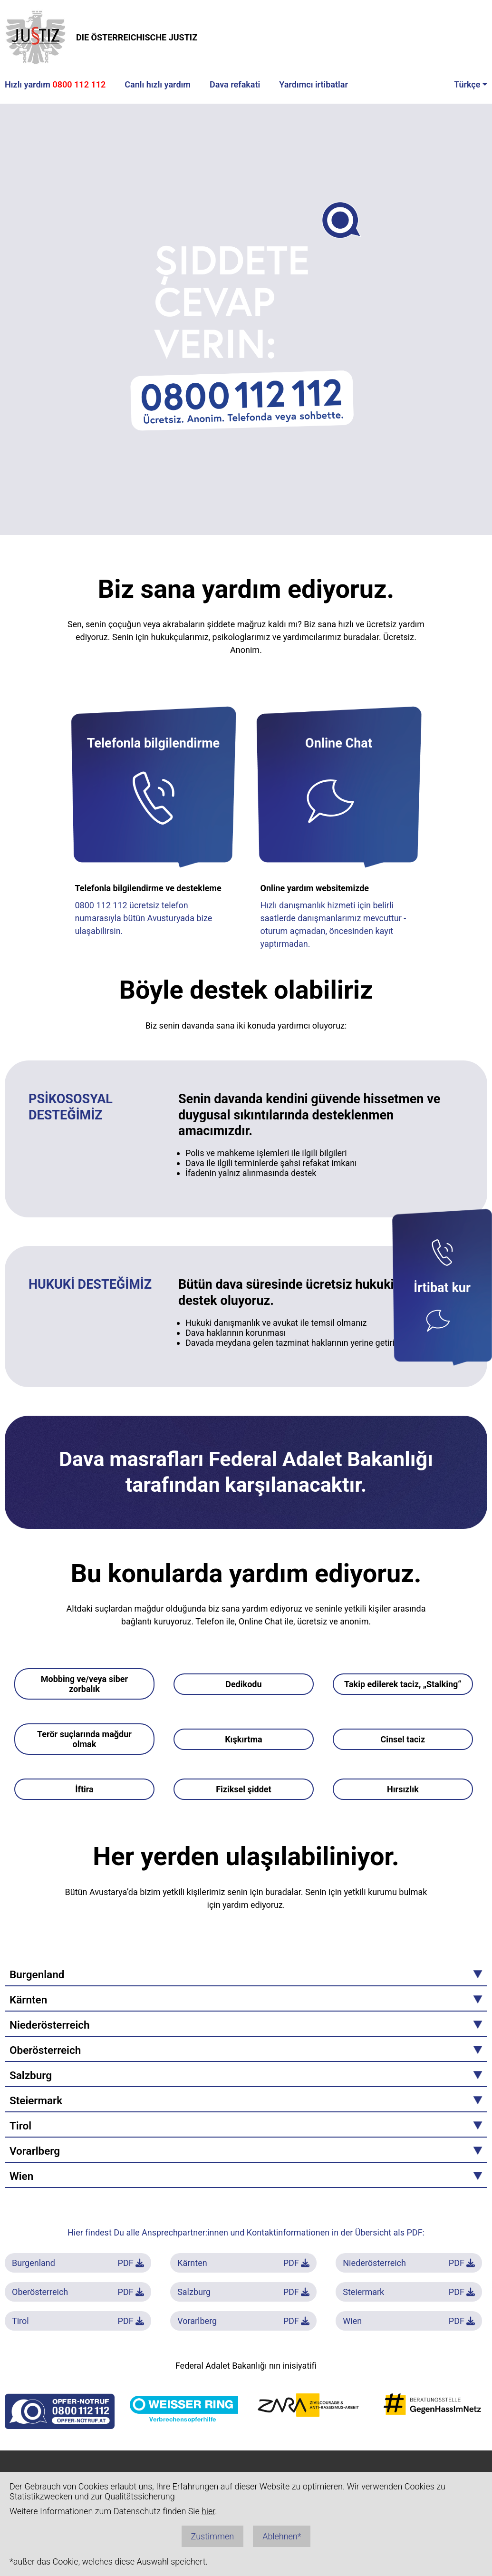 Image resolution: width=492 pixels, height=2576 pixels. I want to click on DIE ÖSTERREICHISCHE JUSTIZ, so click(101, 37).